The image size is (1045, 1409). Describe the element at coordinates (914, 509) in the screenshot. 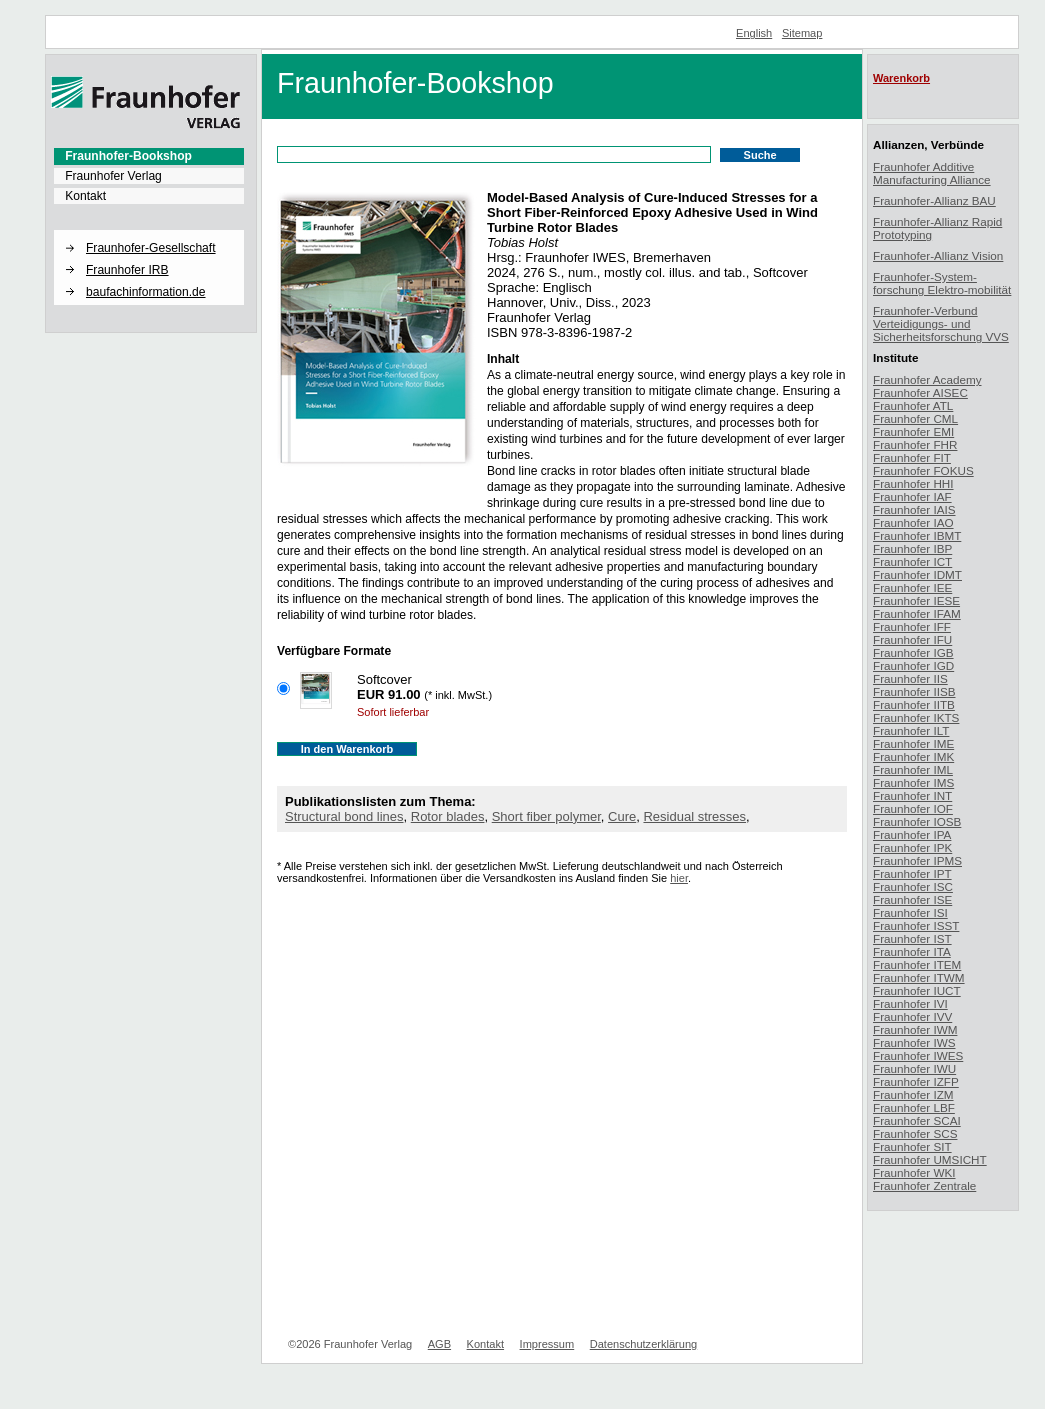

I see `Fraunhofer IAIS` at that location.